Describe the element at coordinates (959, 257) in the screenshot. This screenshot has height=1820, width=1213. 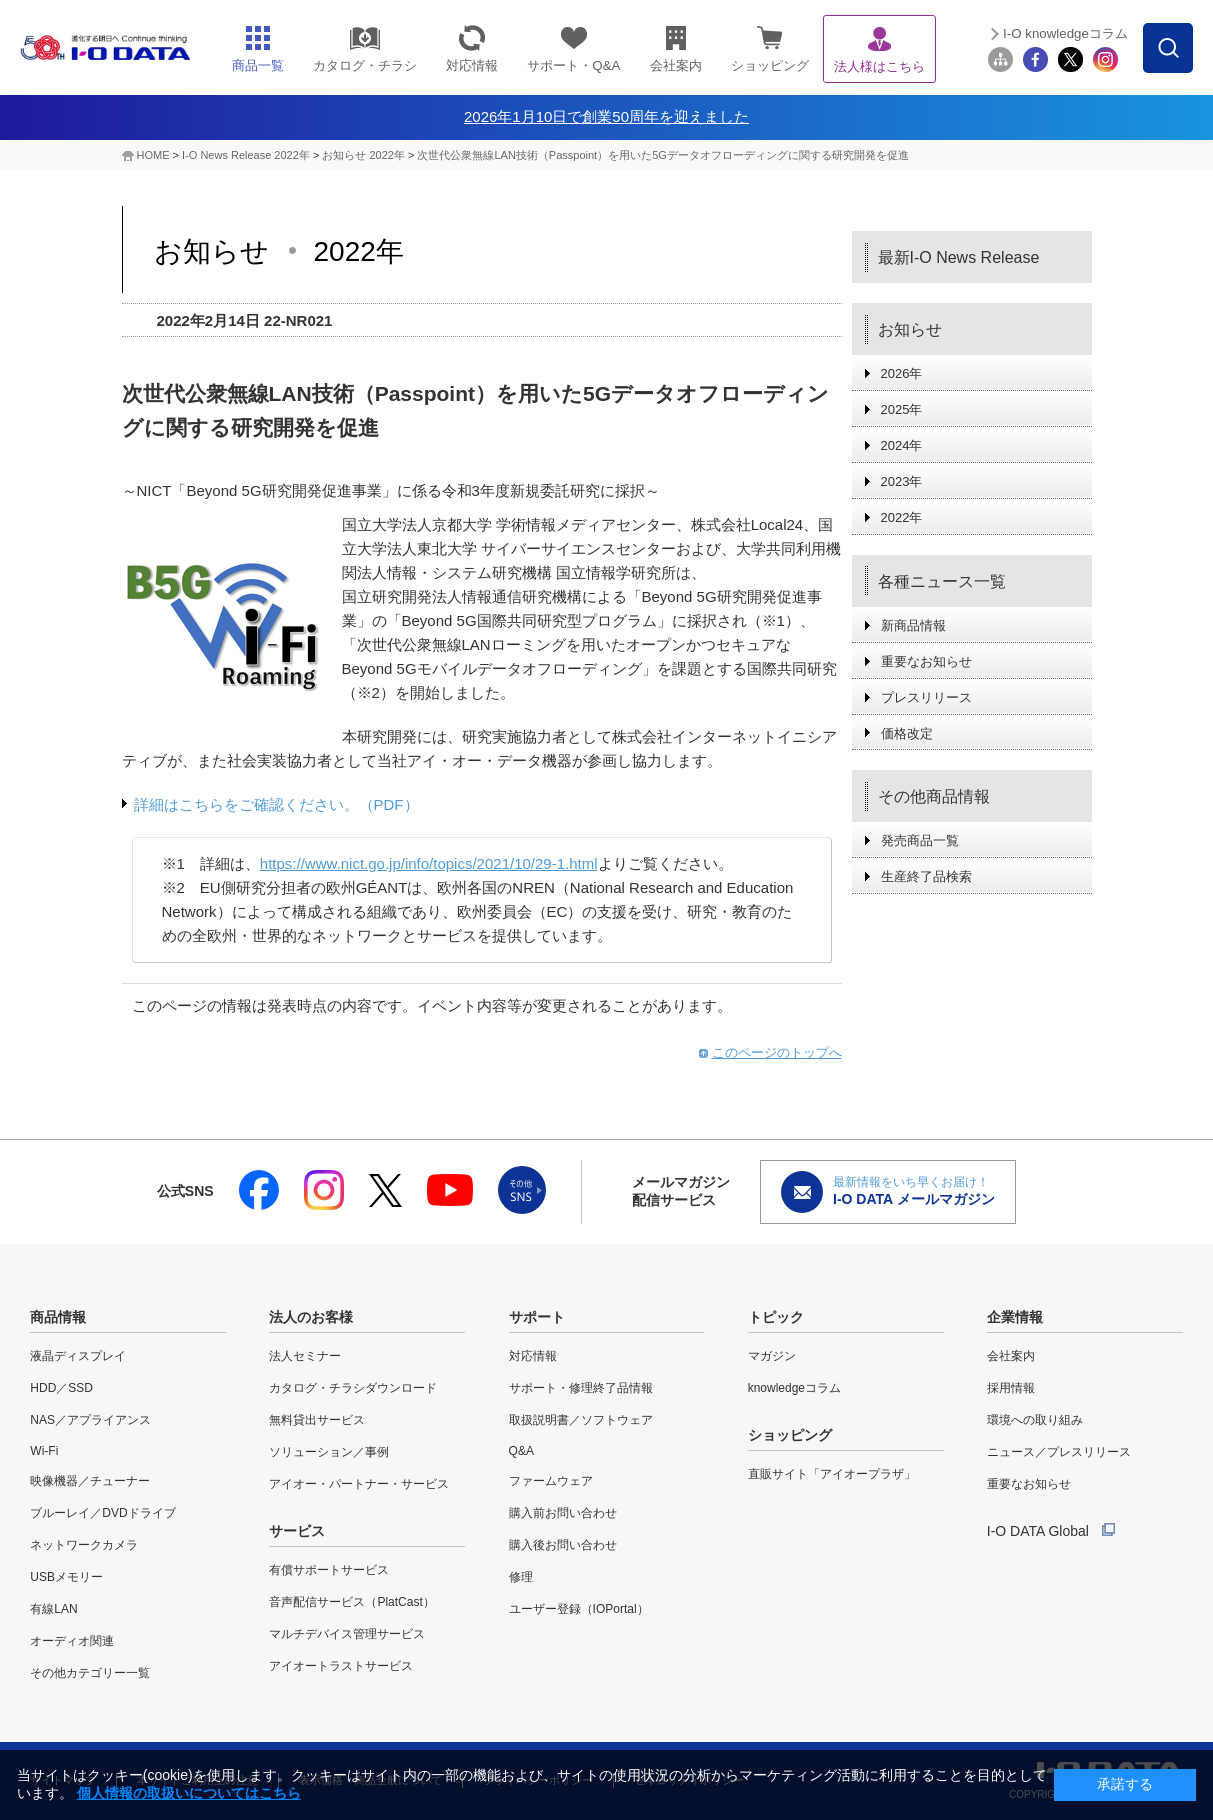
I see `最新I-O News Release` at that location.